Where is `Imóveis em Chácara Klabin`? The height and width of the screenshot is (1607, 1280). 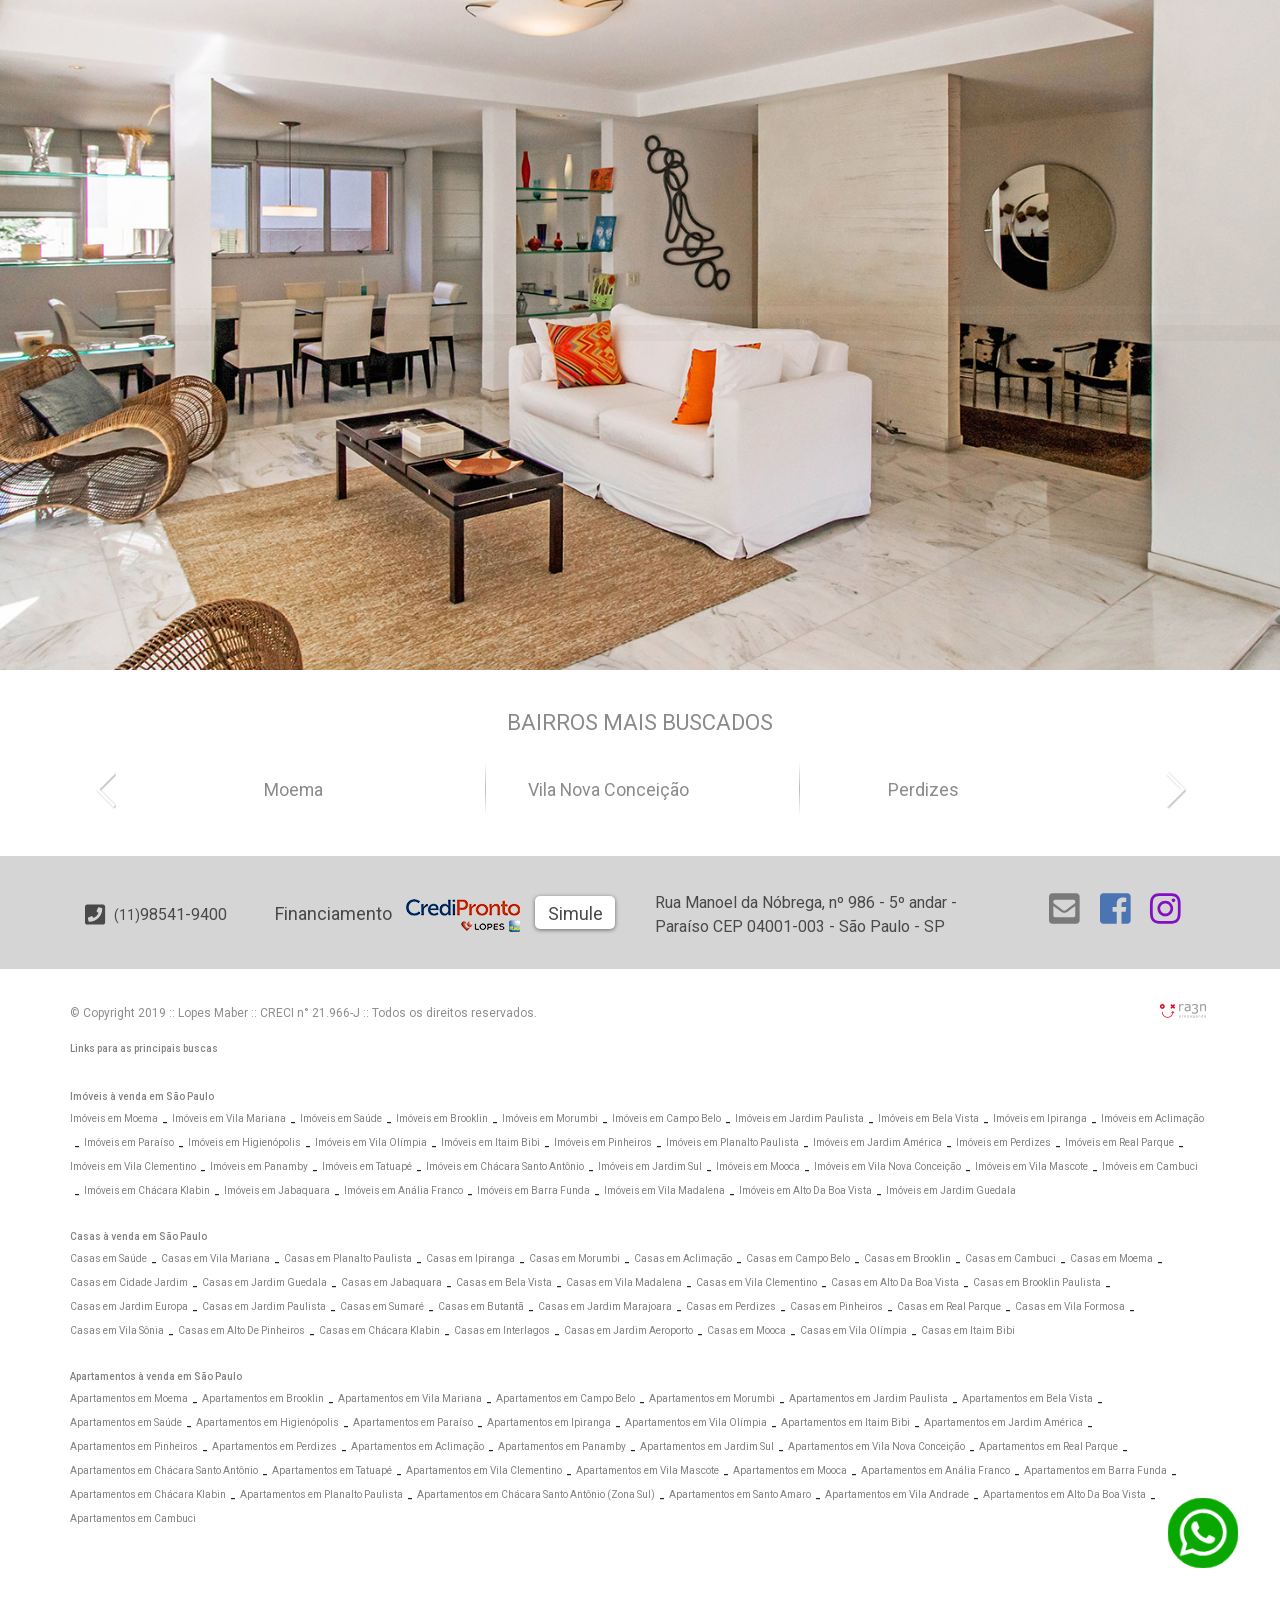
Imóveis em Chácara Klabin is located at coordinates (147, 1190).